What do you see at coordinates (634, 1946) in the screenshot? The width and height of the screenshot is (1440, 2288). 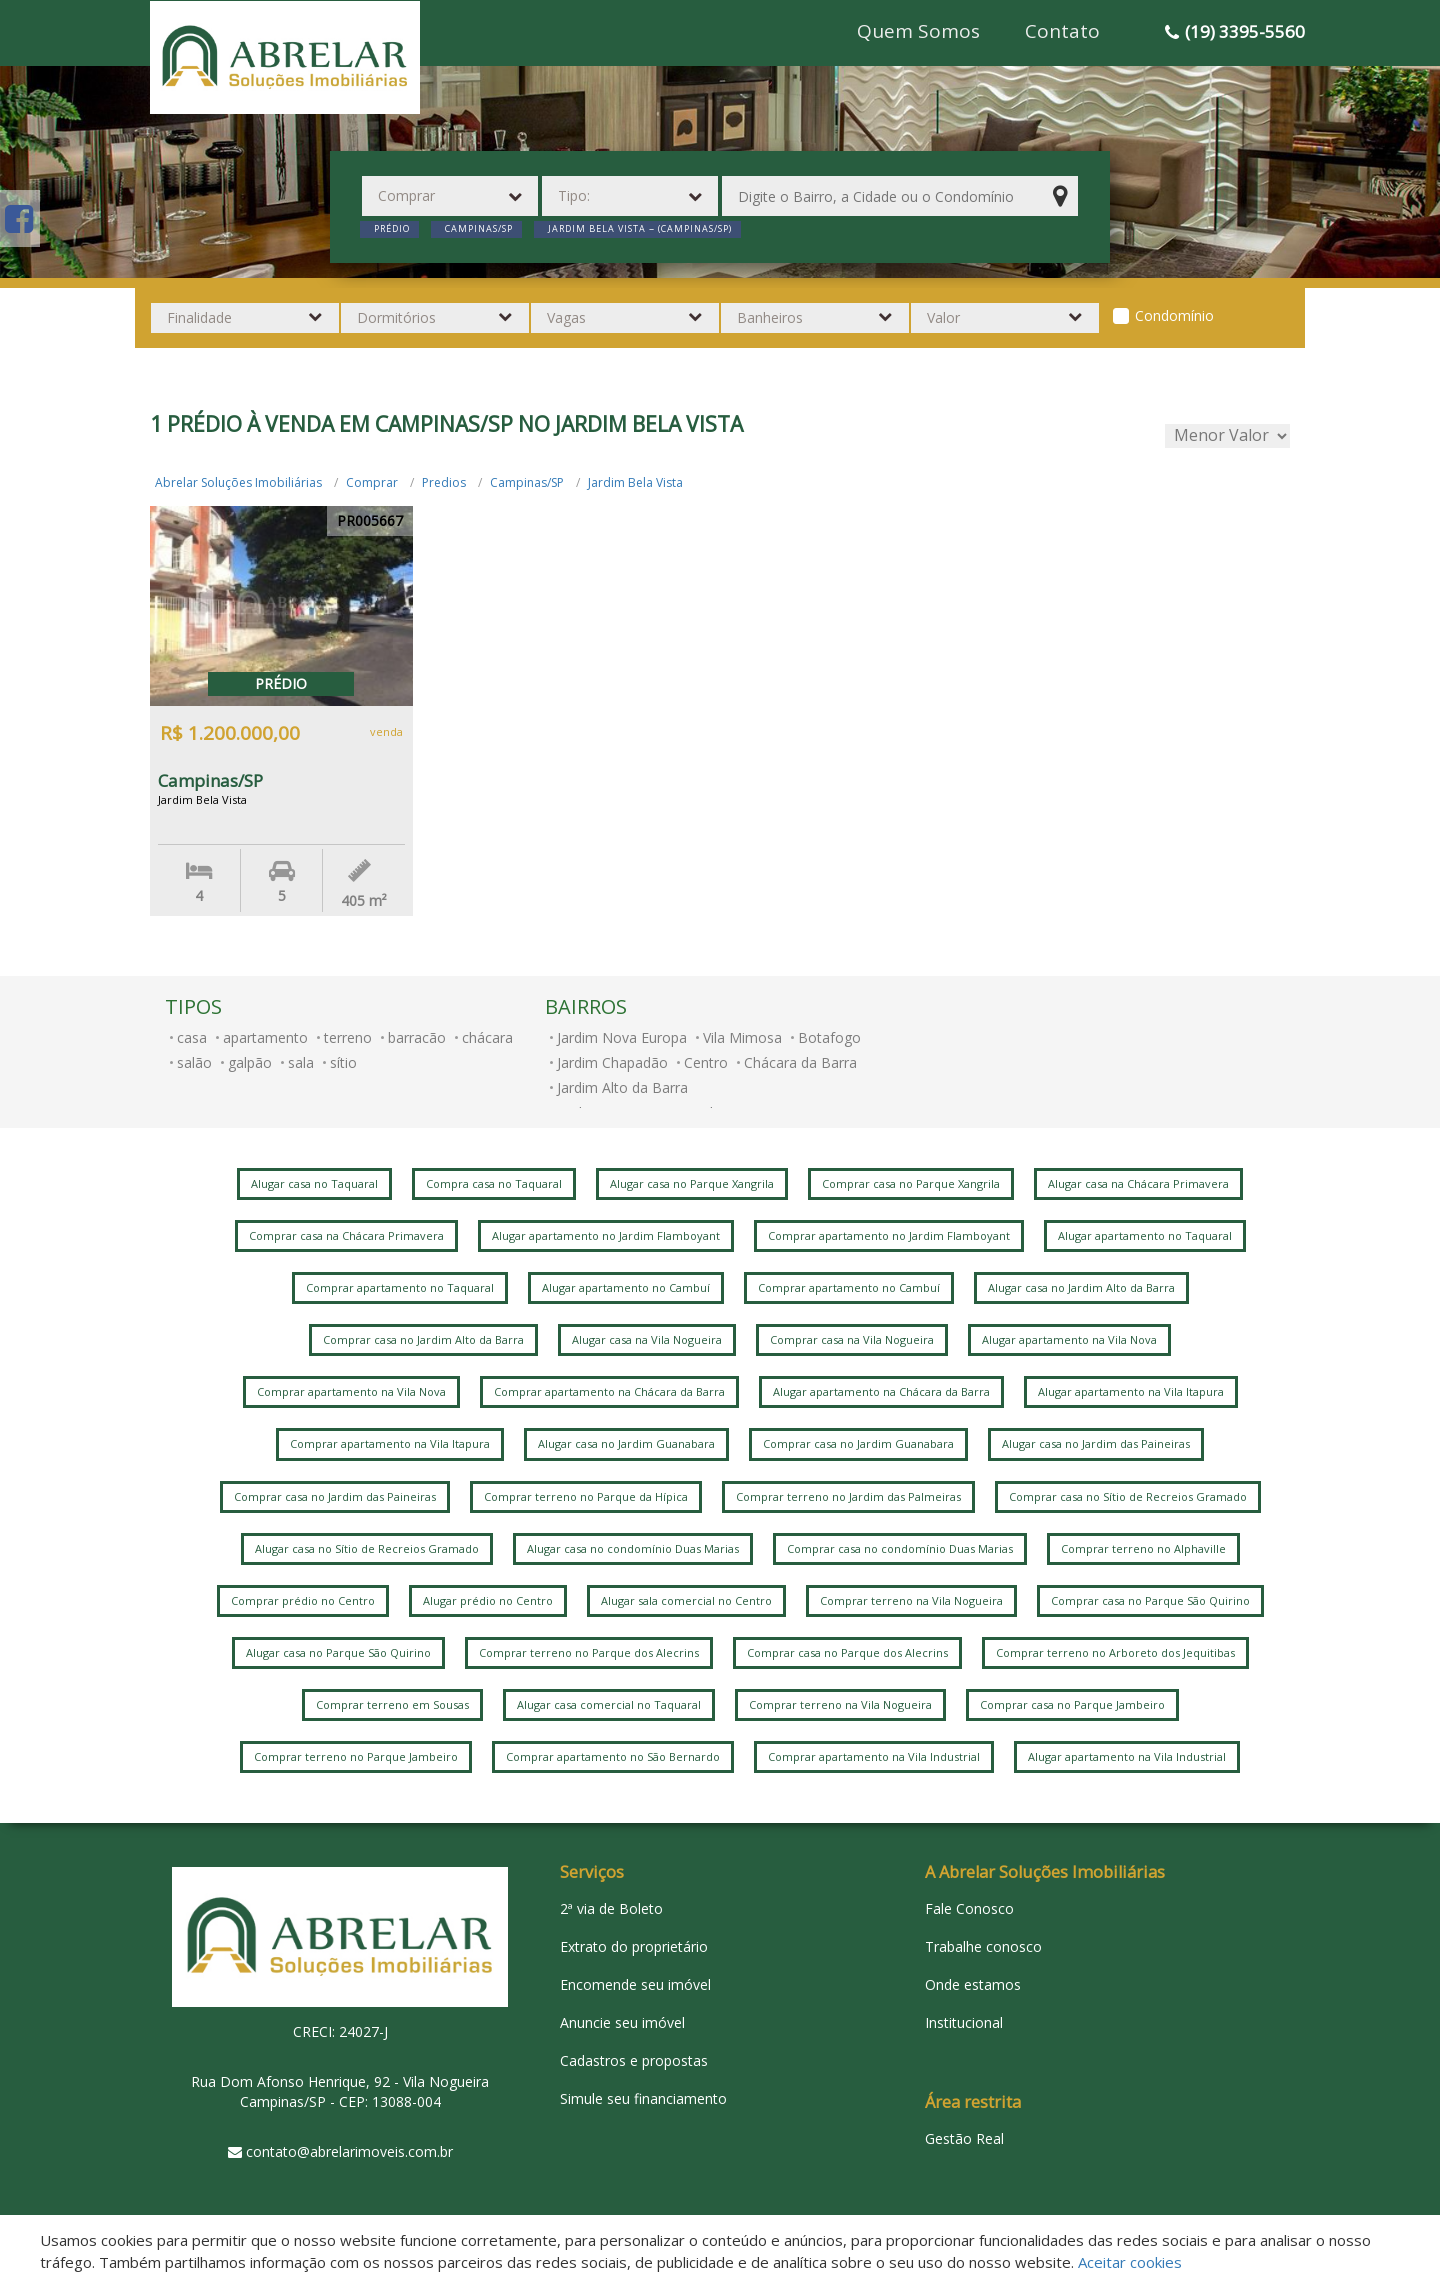 I see `Extrato do proprietário` at bounding box center [634, 1946].